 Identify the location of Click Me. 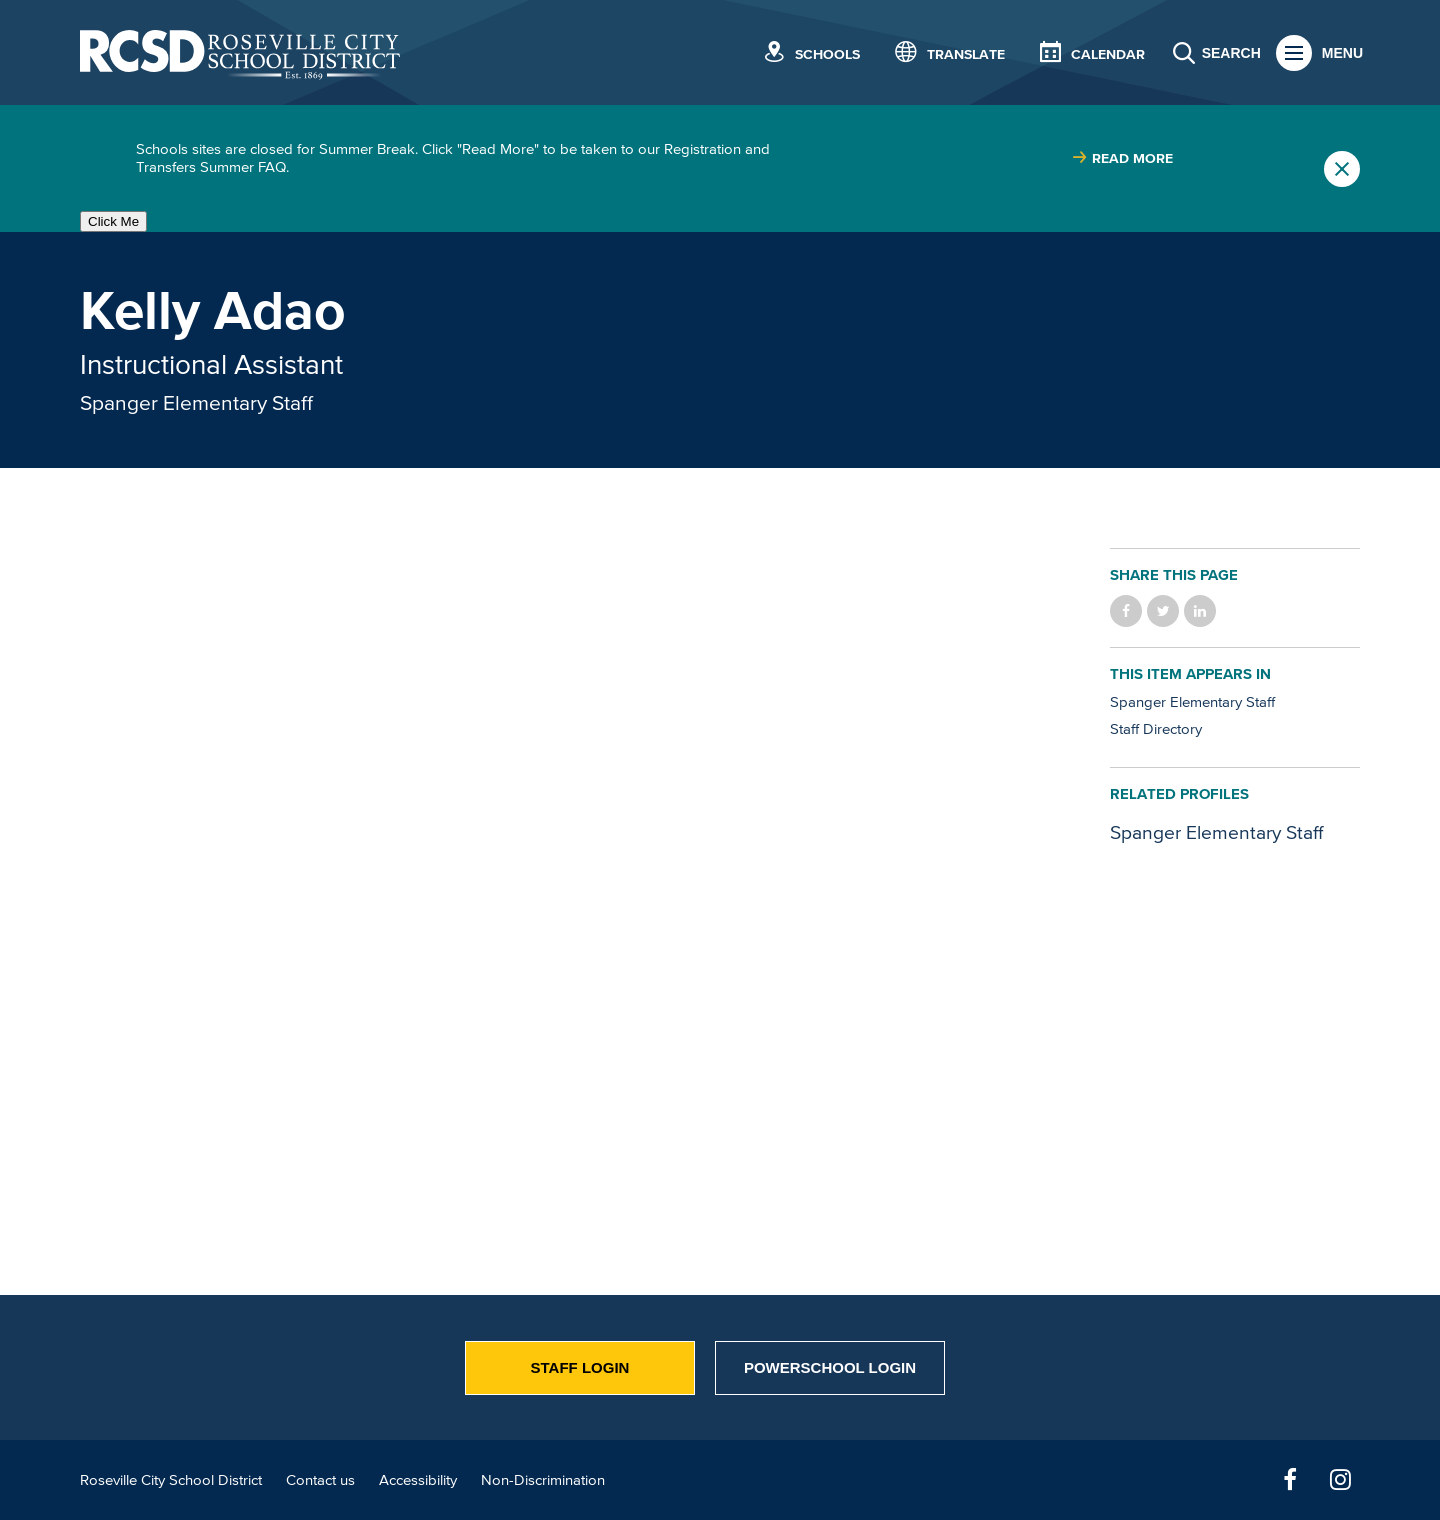
(113, 221).